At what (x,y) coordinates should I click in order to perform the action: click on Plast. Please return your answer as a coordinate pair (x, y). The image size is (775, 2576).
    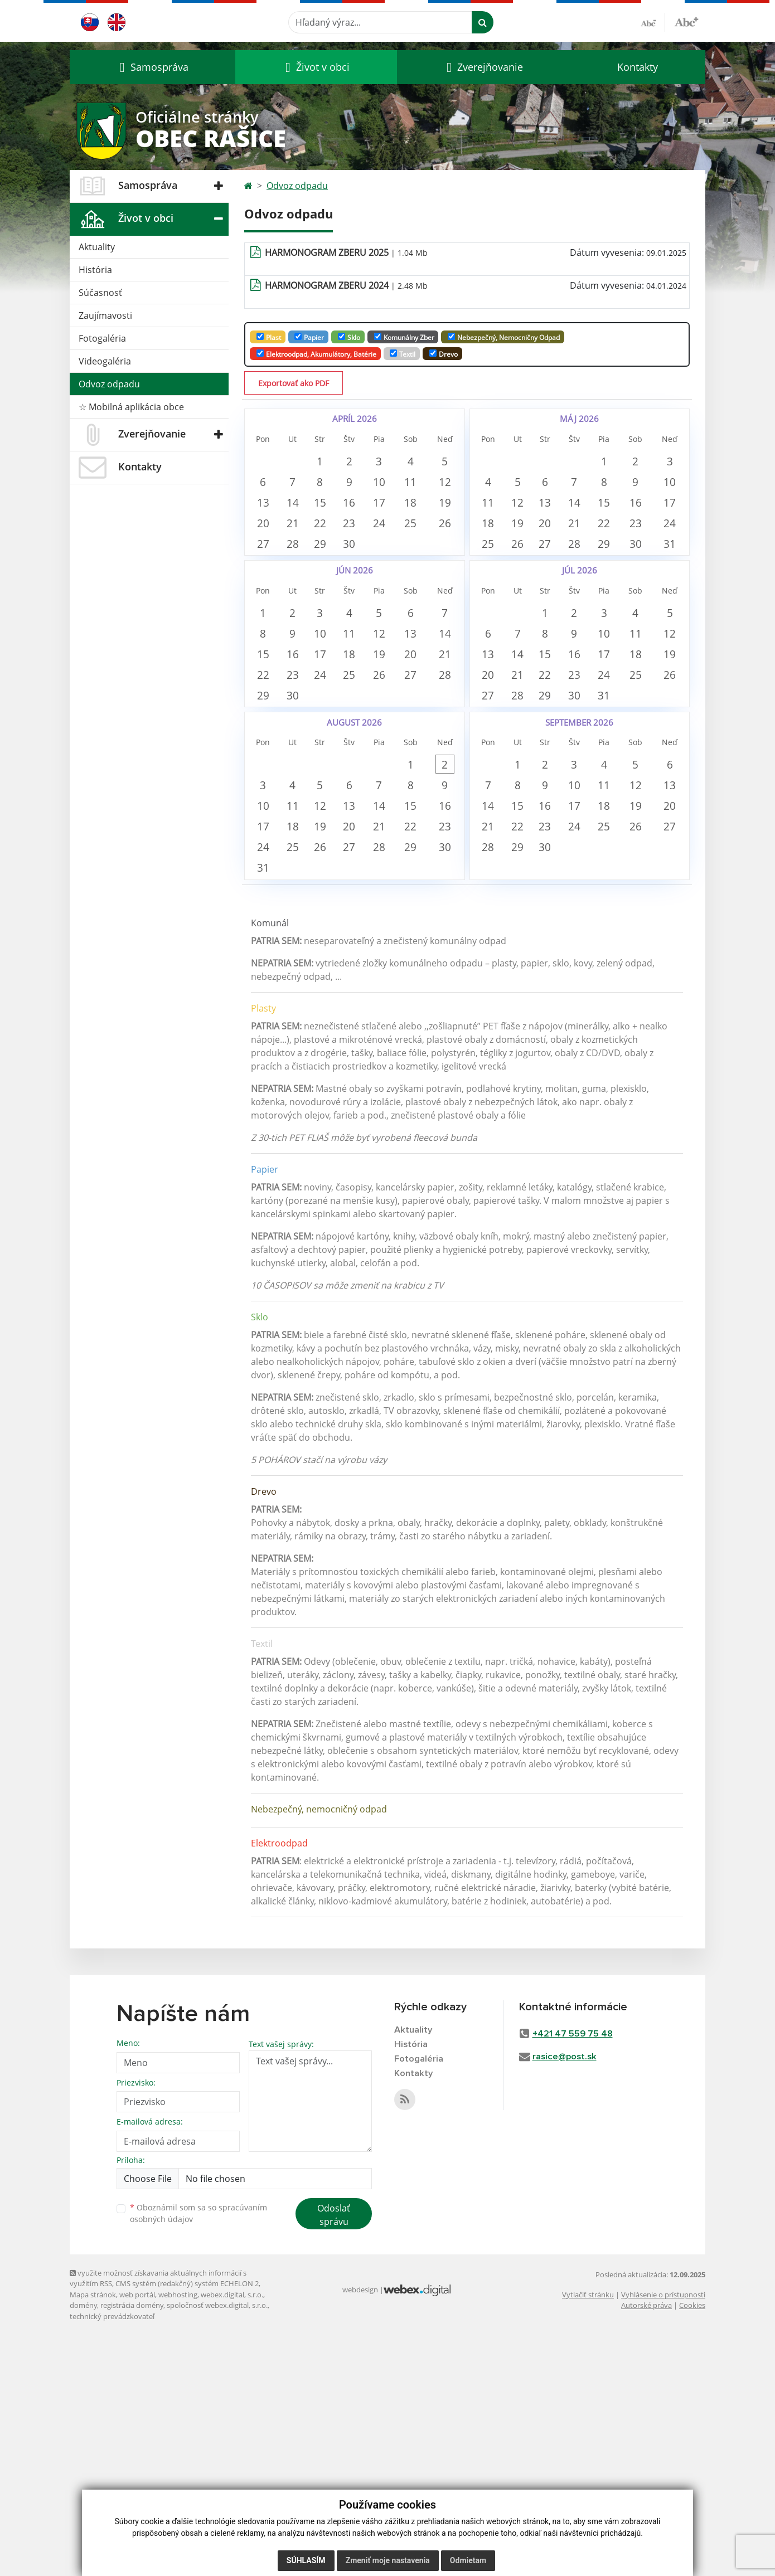
    Looking at the image, I should click on (268, 337).